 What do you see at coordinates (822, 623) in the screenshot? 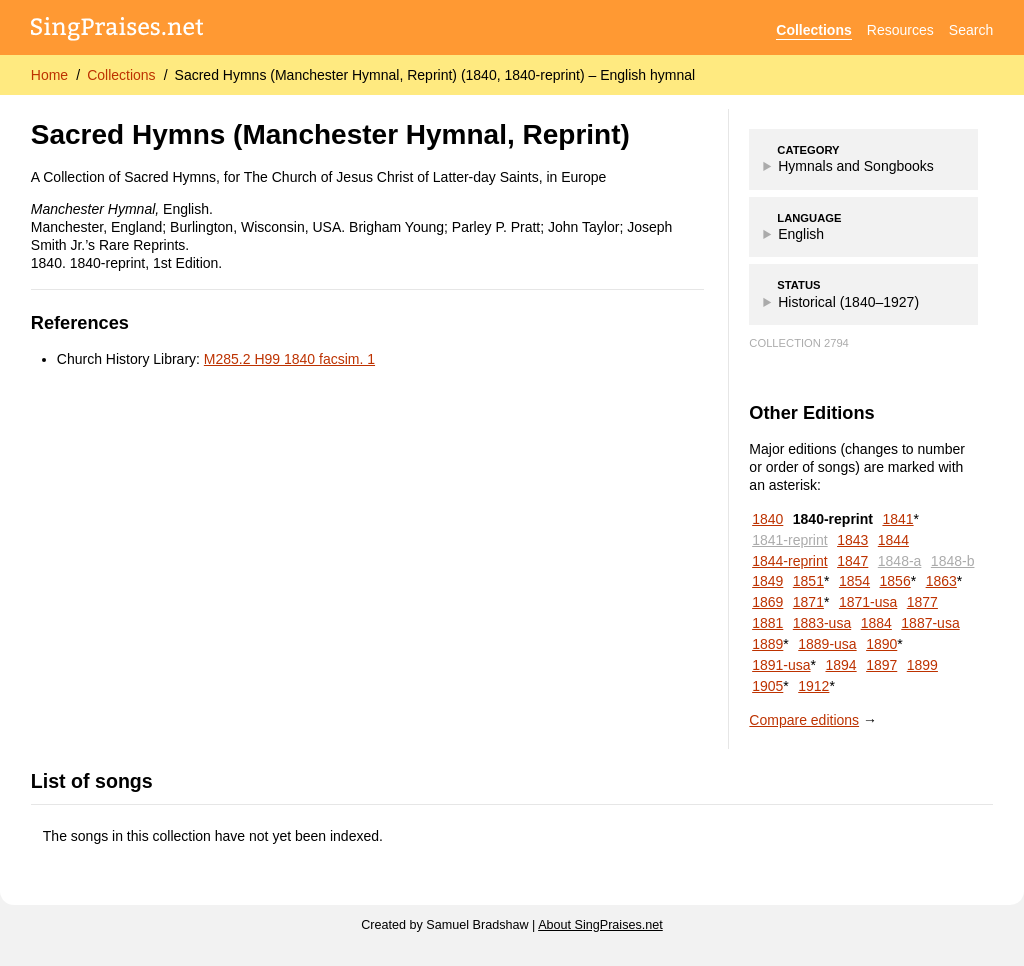
I see `1883-usa` at bounding box center [822, 623].